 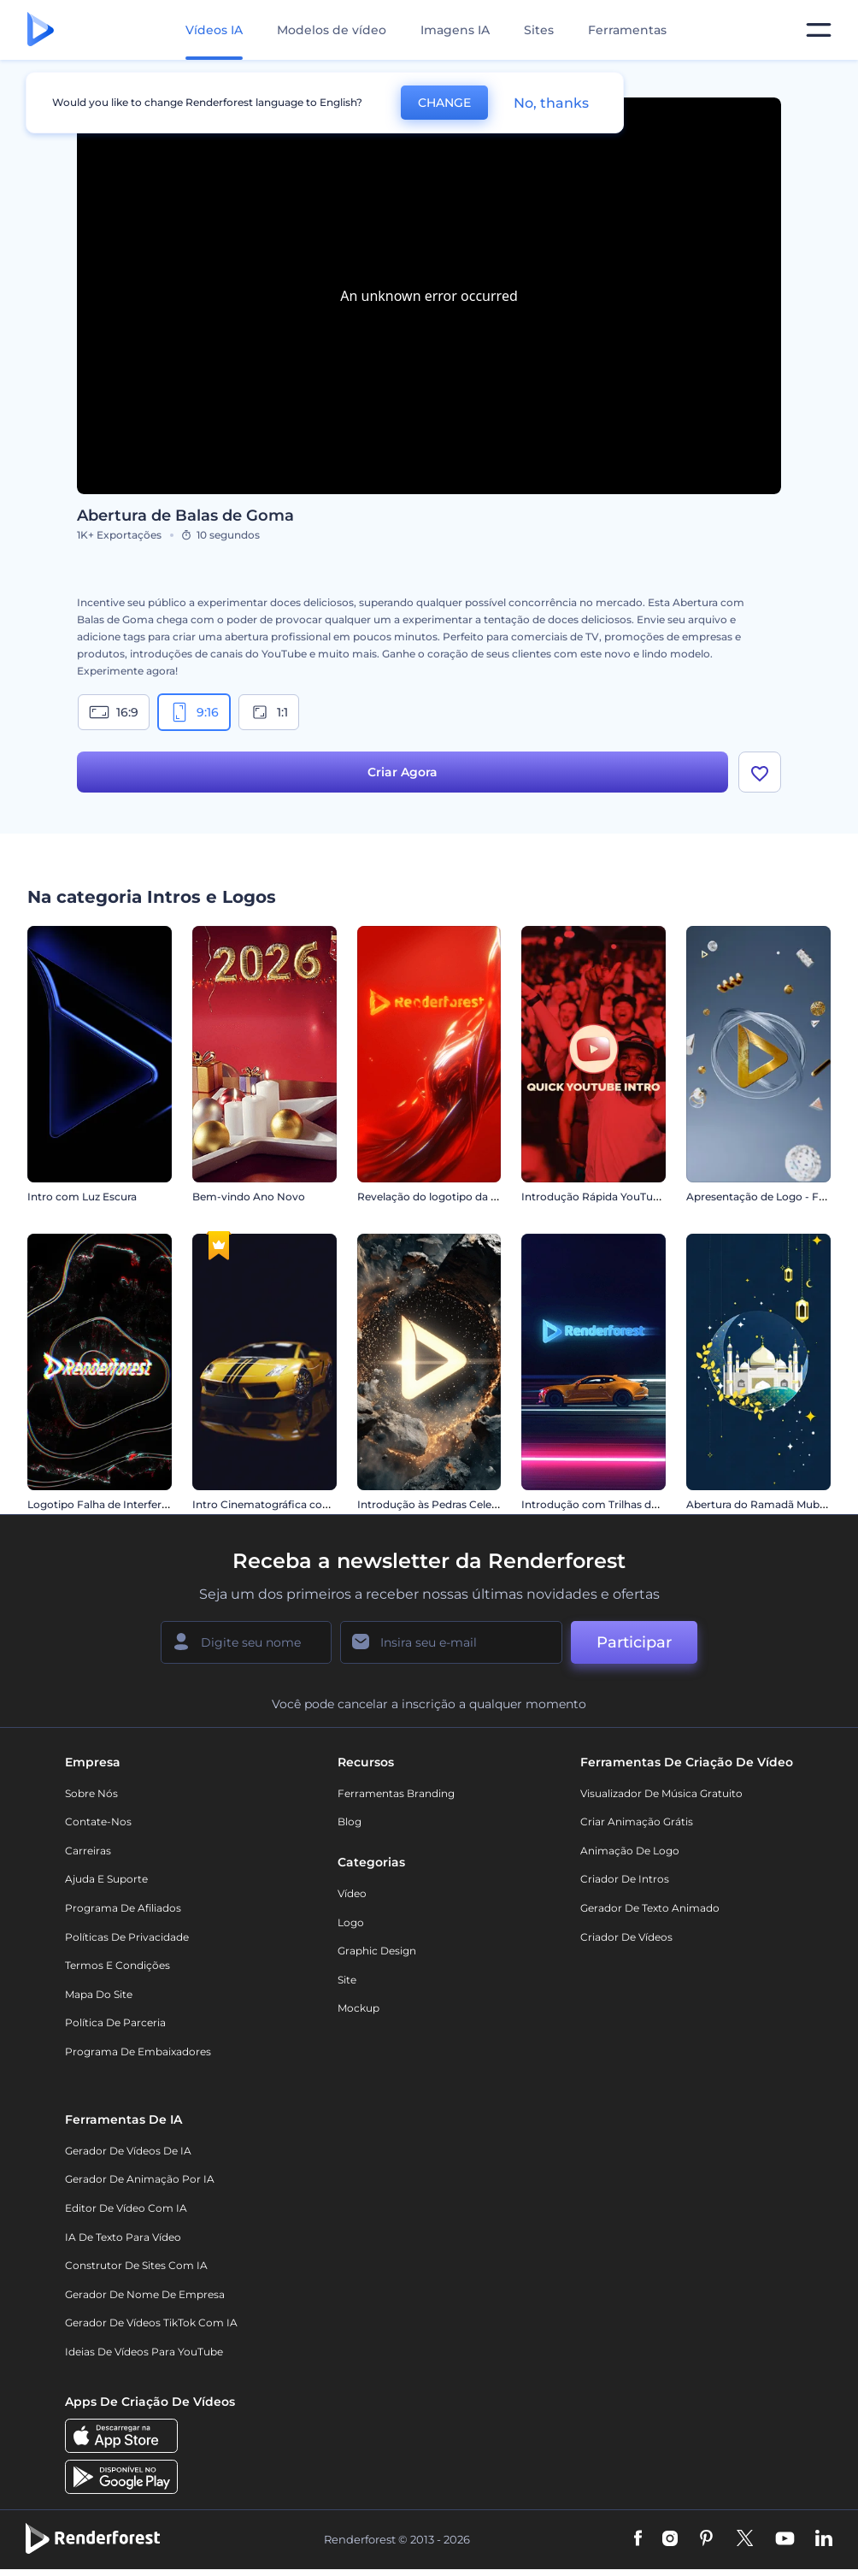 I want to click on Criar Animação Grátis, so click(x=636, y=1822).